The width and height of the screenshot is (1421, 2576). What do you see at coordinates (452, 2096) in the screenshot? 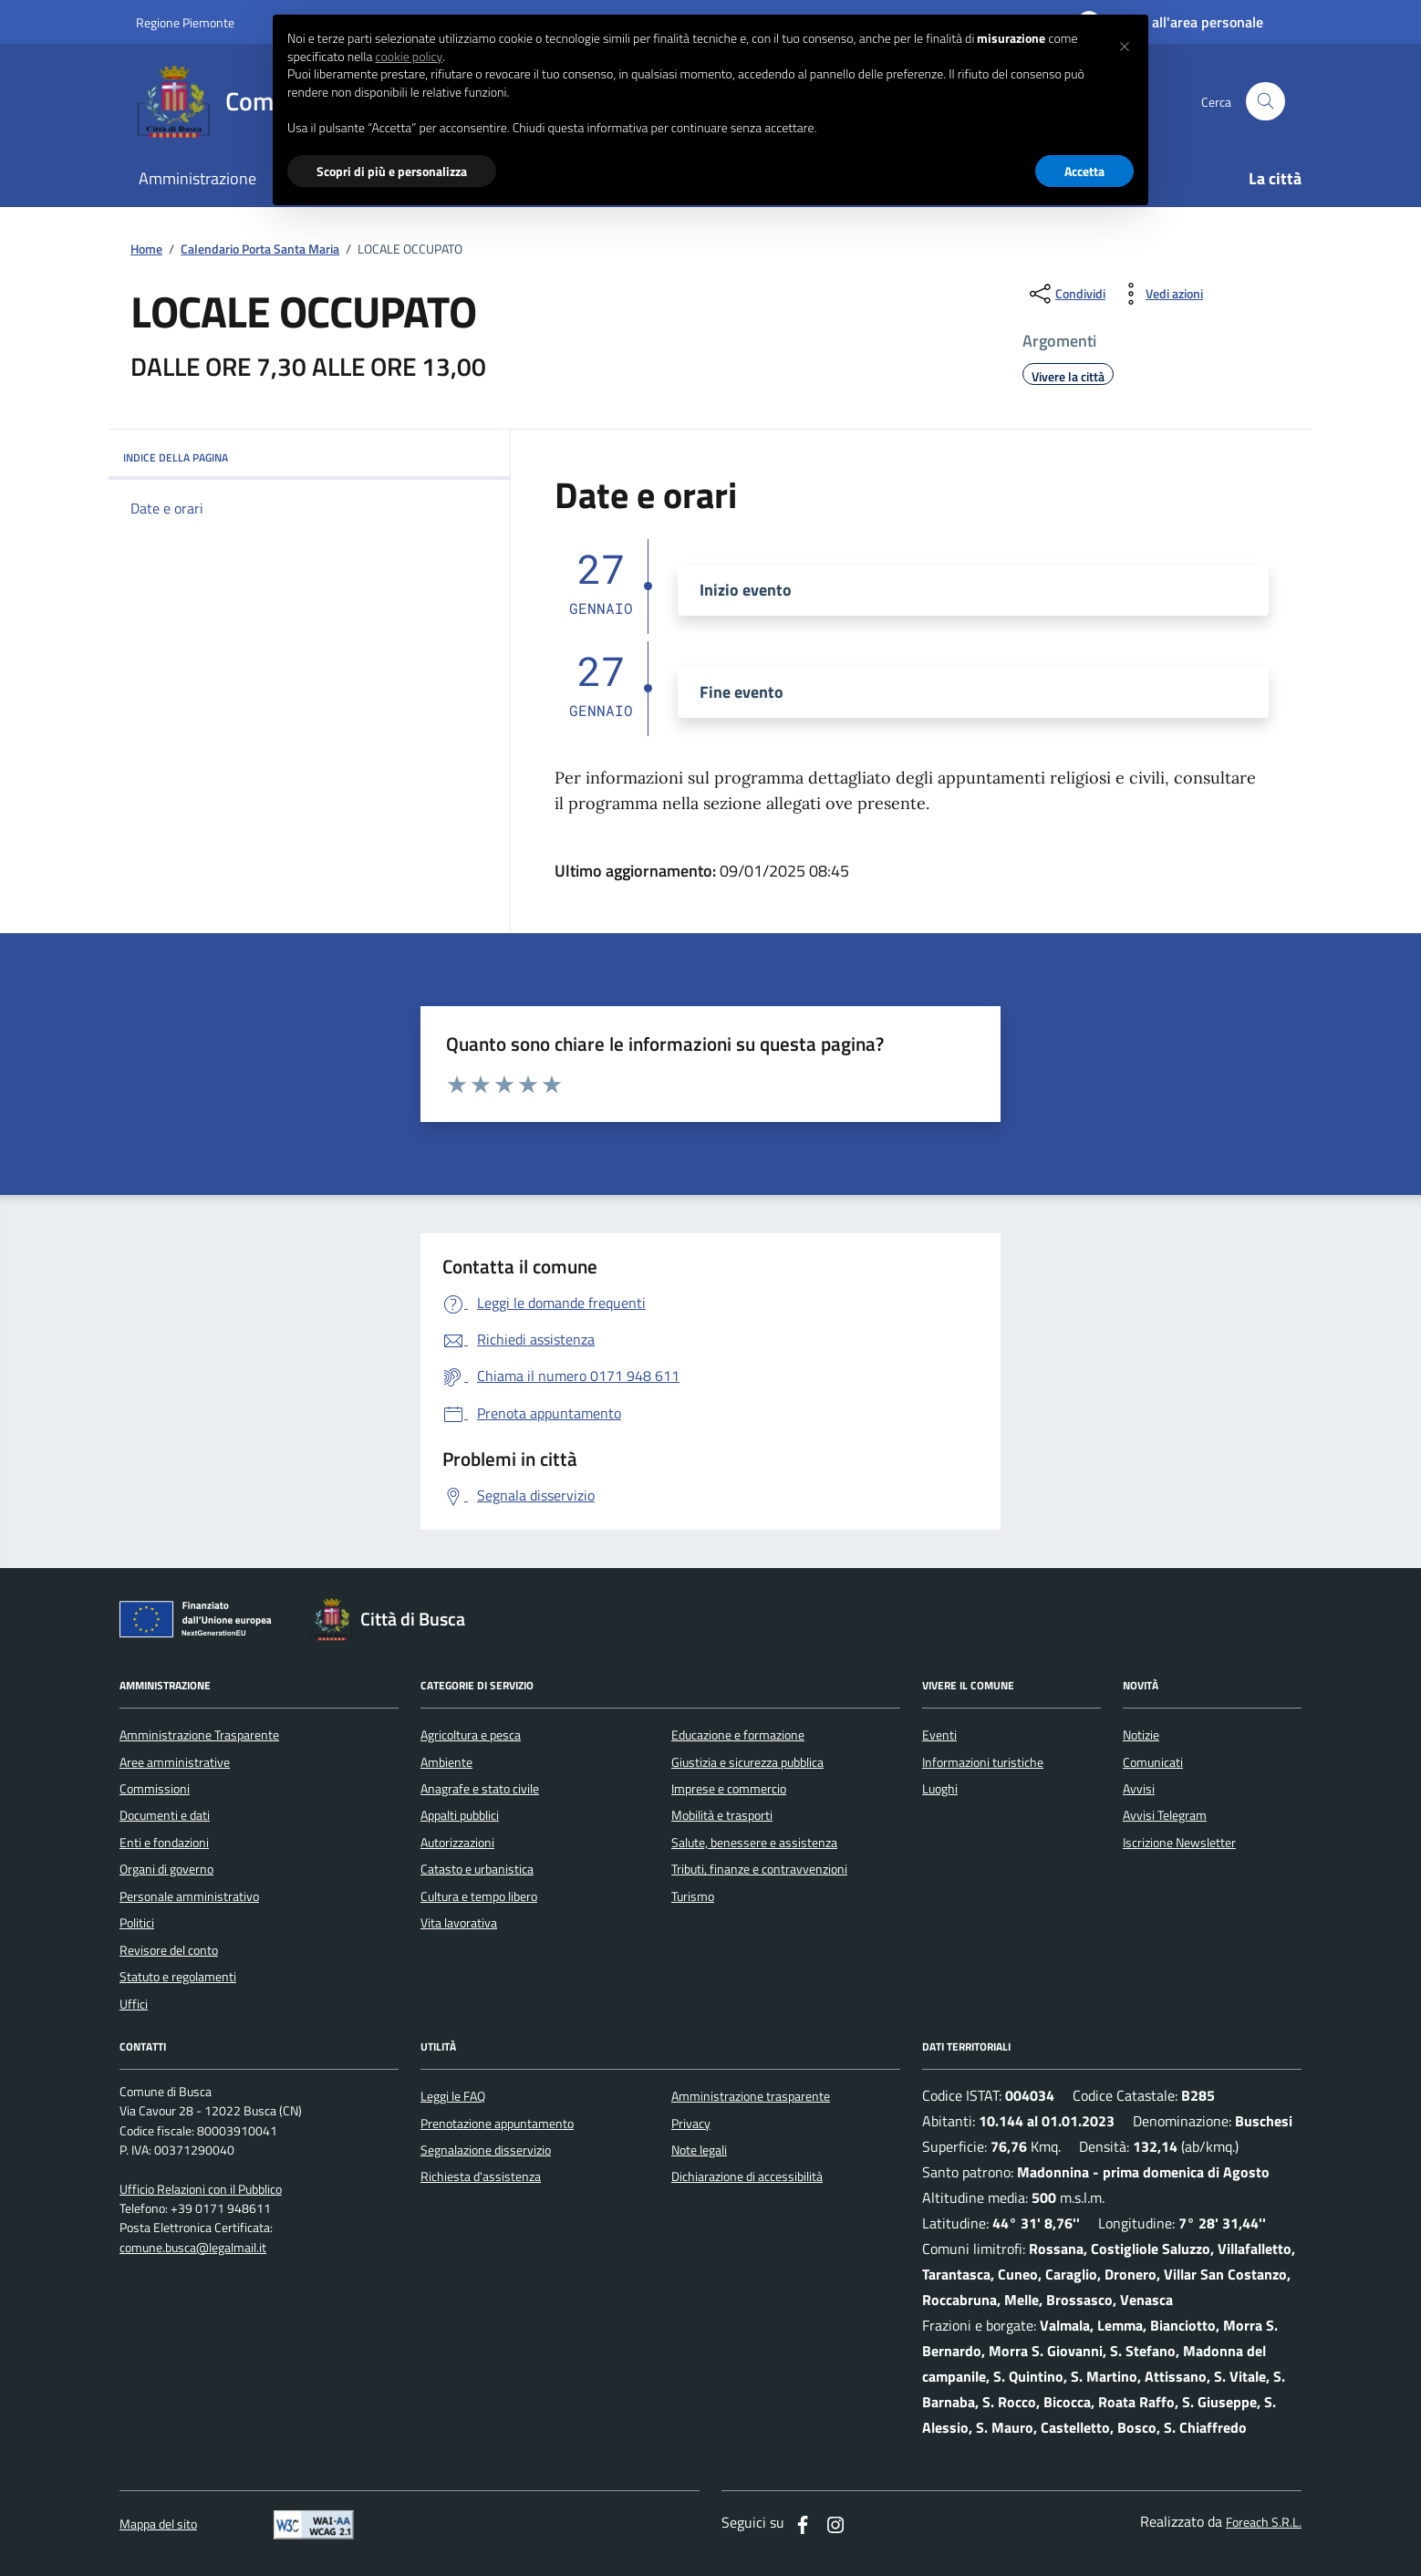
I see `Leggi le FAQ` at bounding box center [452, 2096].